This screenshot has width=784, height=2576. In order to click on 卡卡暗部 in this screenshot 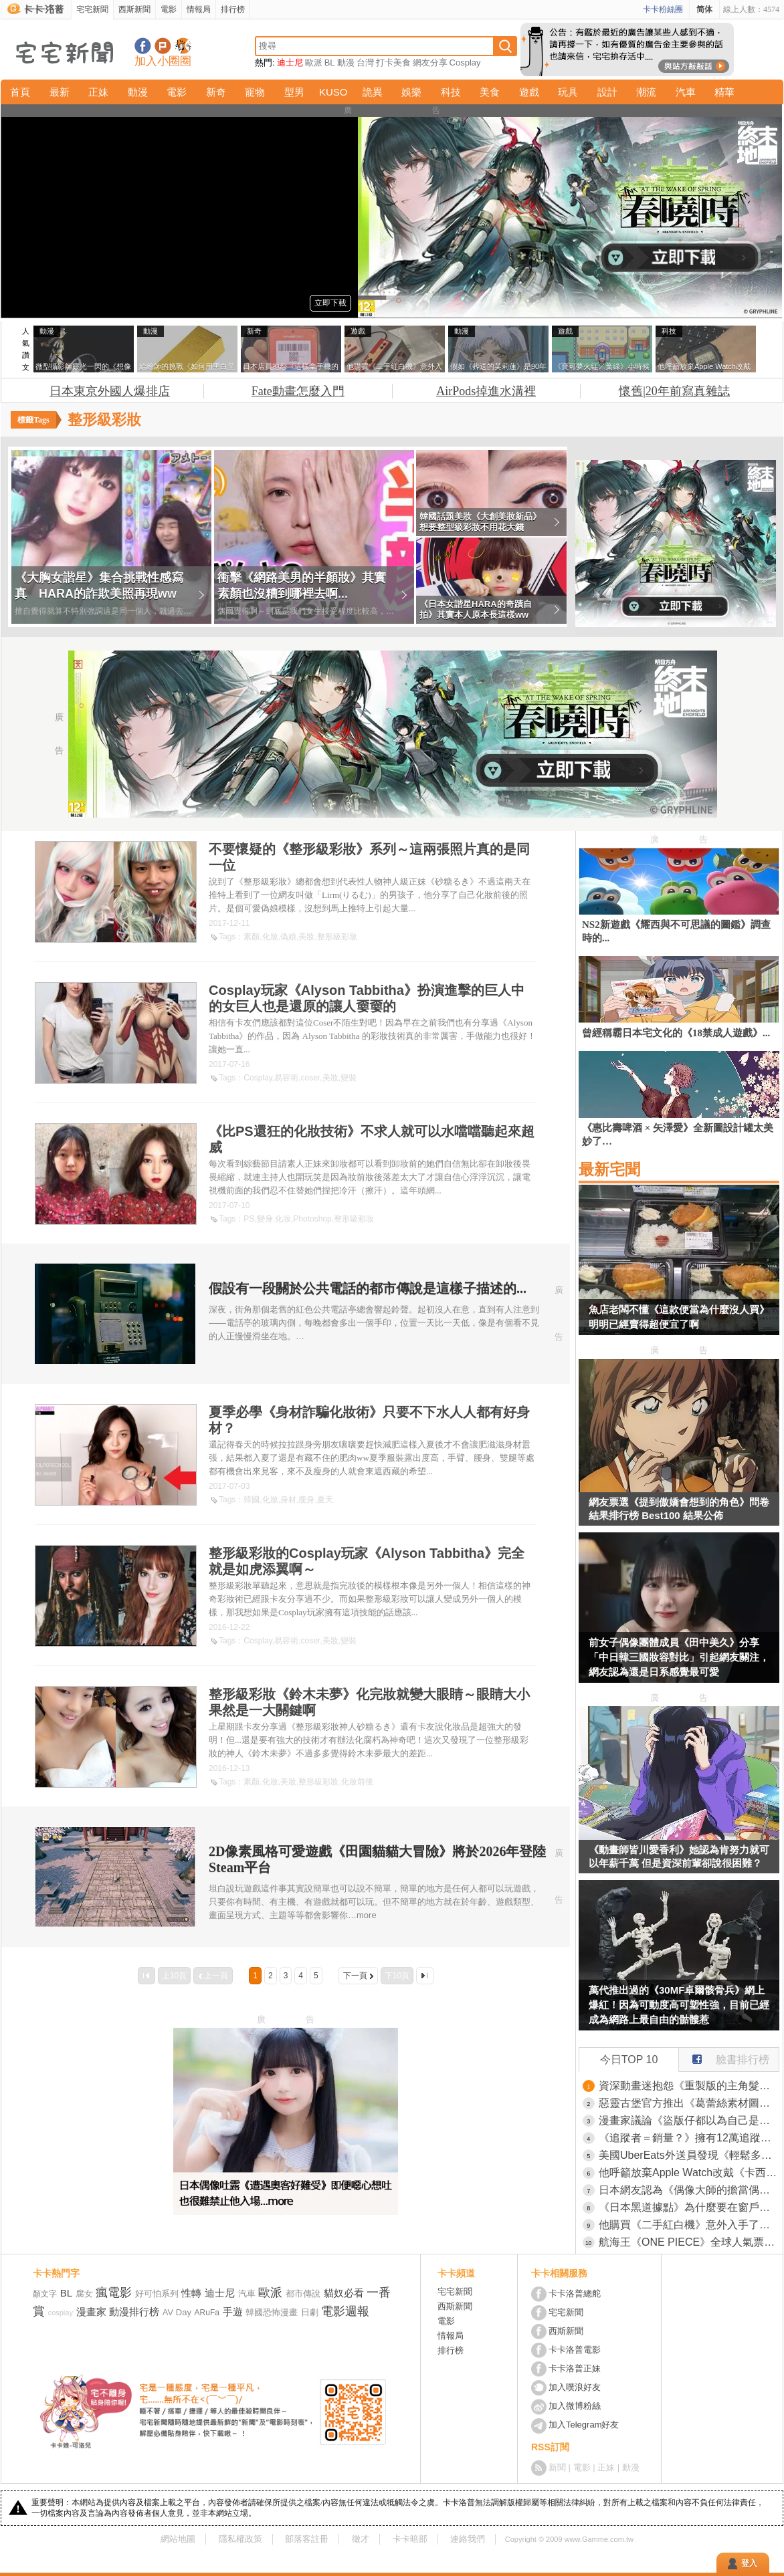, I will do `click(410, 2539)`.